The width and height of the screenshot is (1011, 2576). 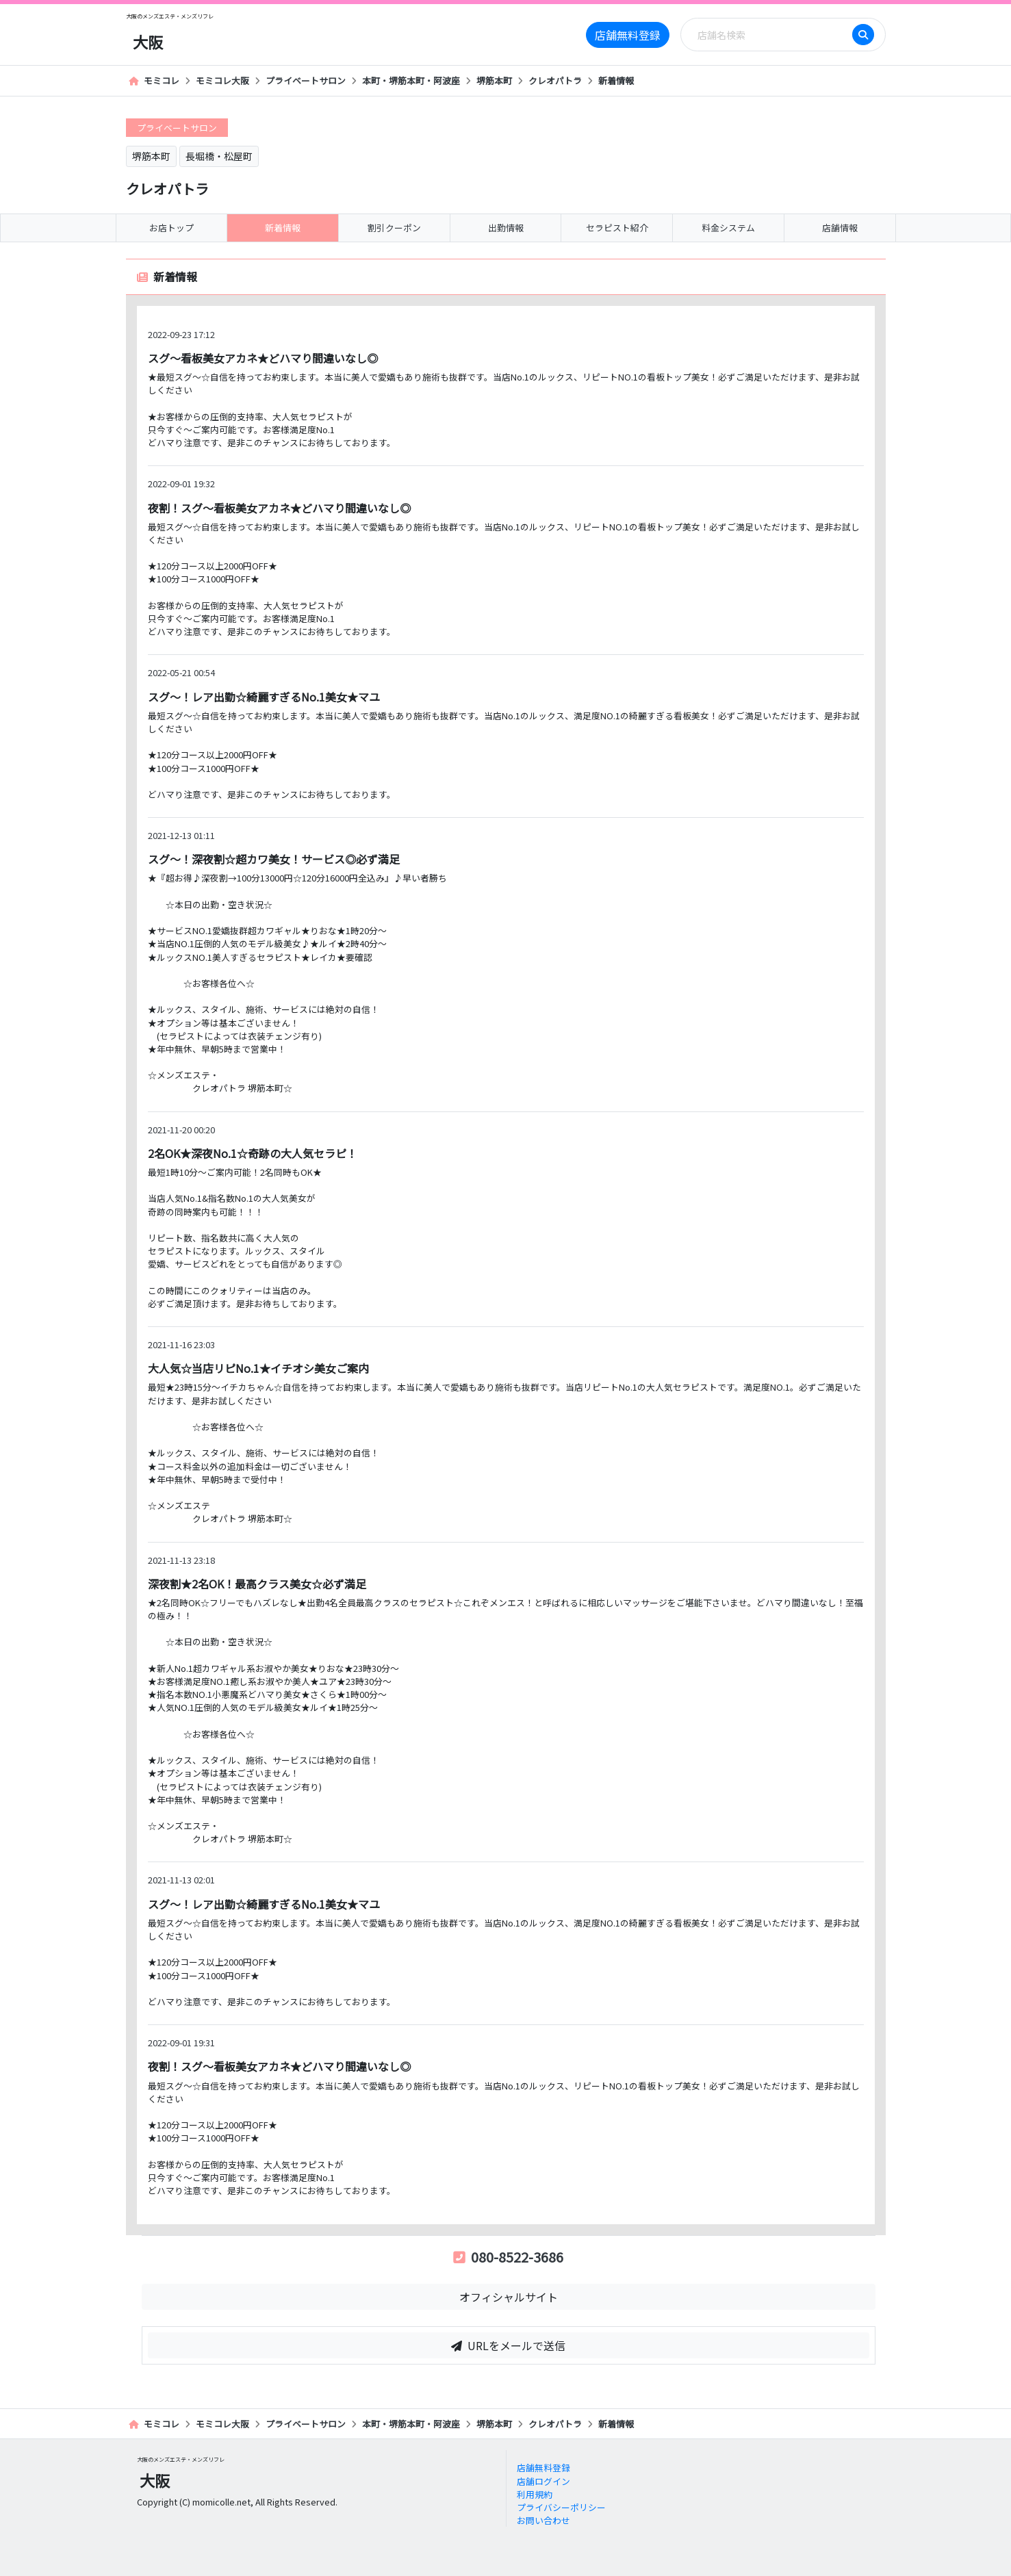 What do you see at coordinates (555, 80) in the screenshot?
I see `クレオパトラ` at bounding box center [555, 80].